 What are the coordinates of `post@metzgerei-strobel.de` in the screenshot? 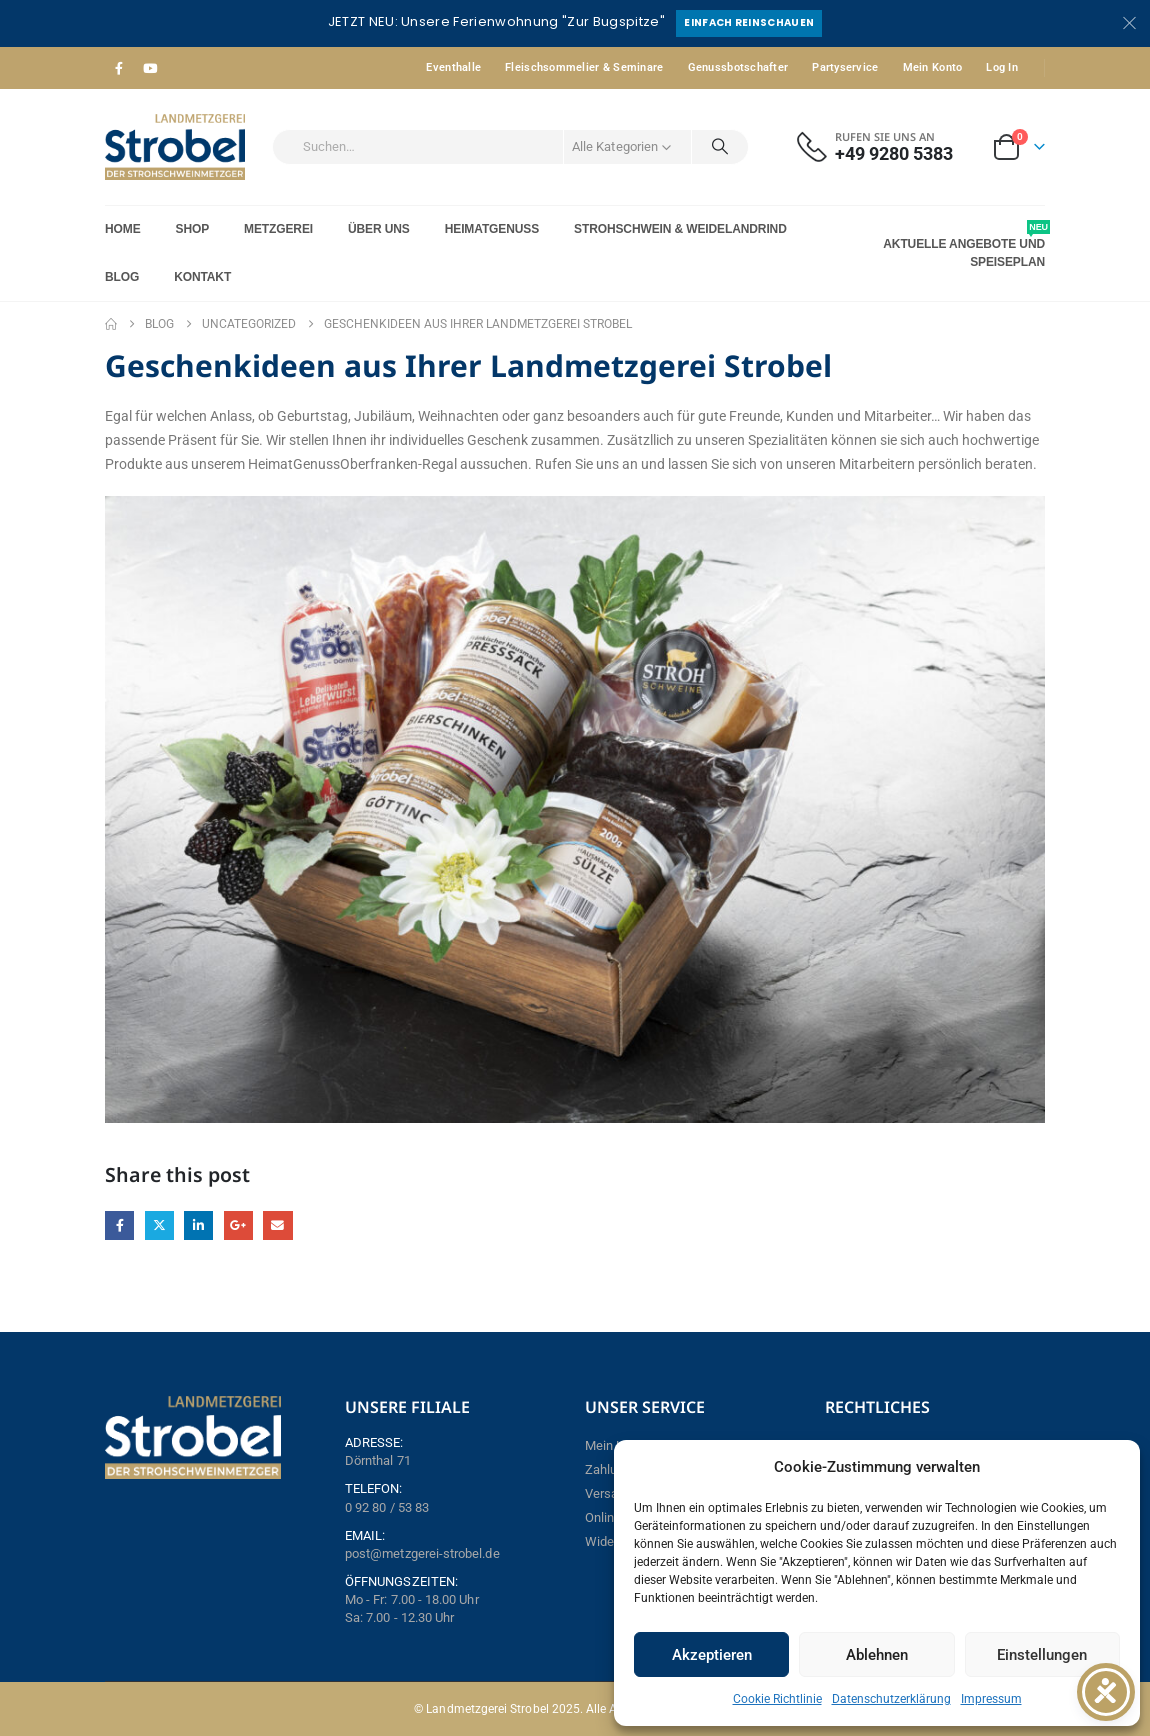 It's located at (422, 1553).